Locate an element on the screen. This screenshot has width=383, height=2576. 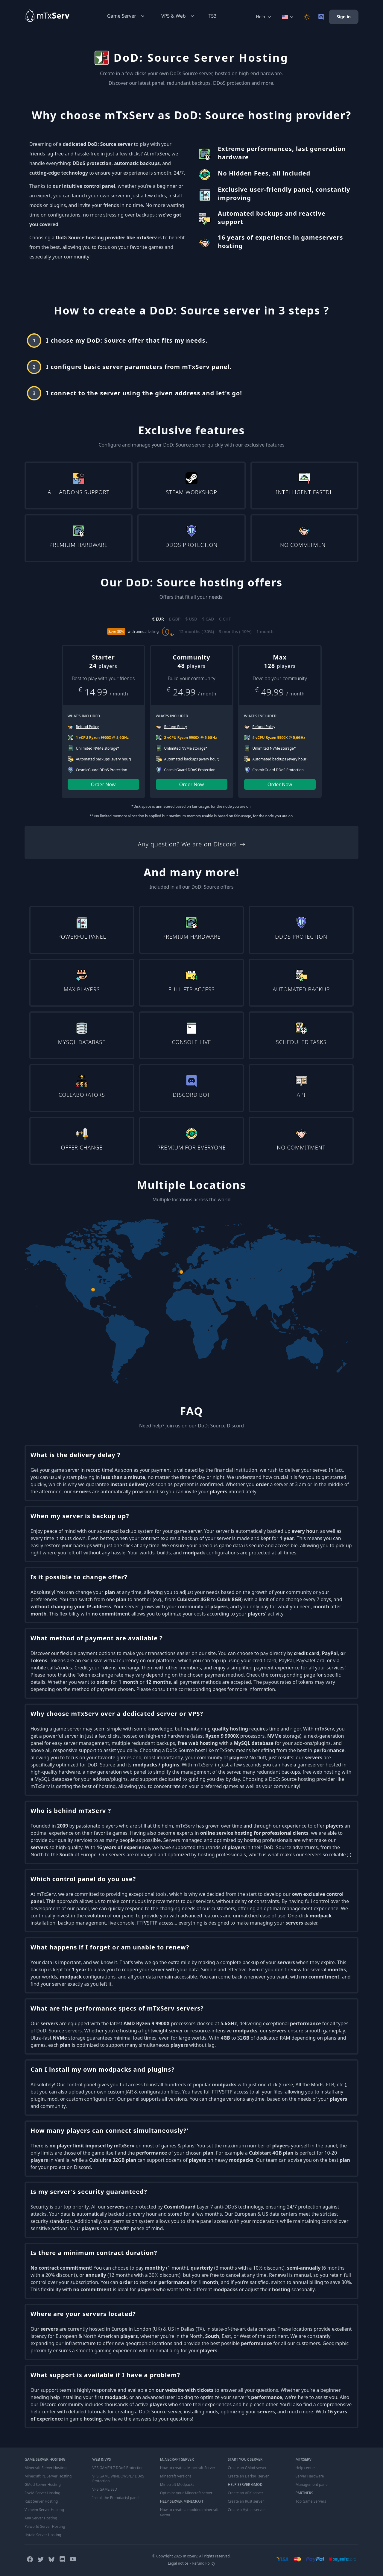
Hytale Server Hosting is located at coordinates (43, 2535).